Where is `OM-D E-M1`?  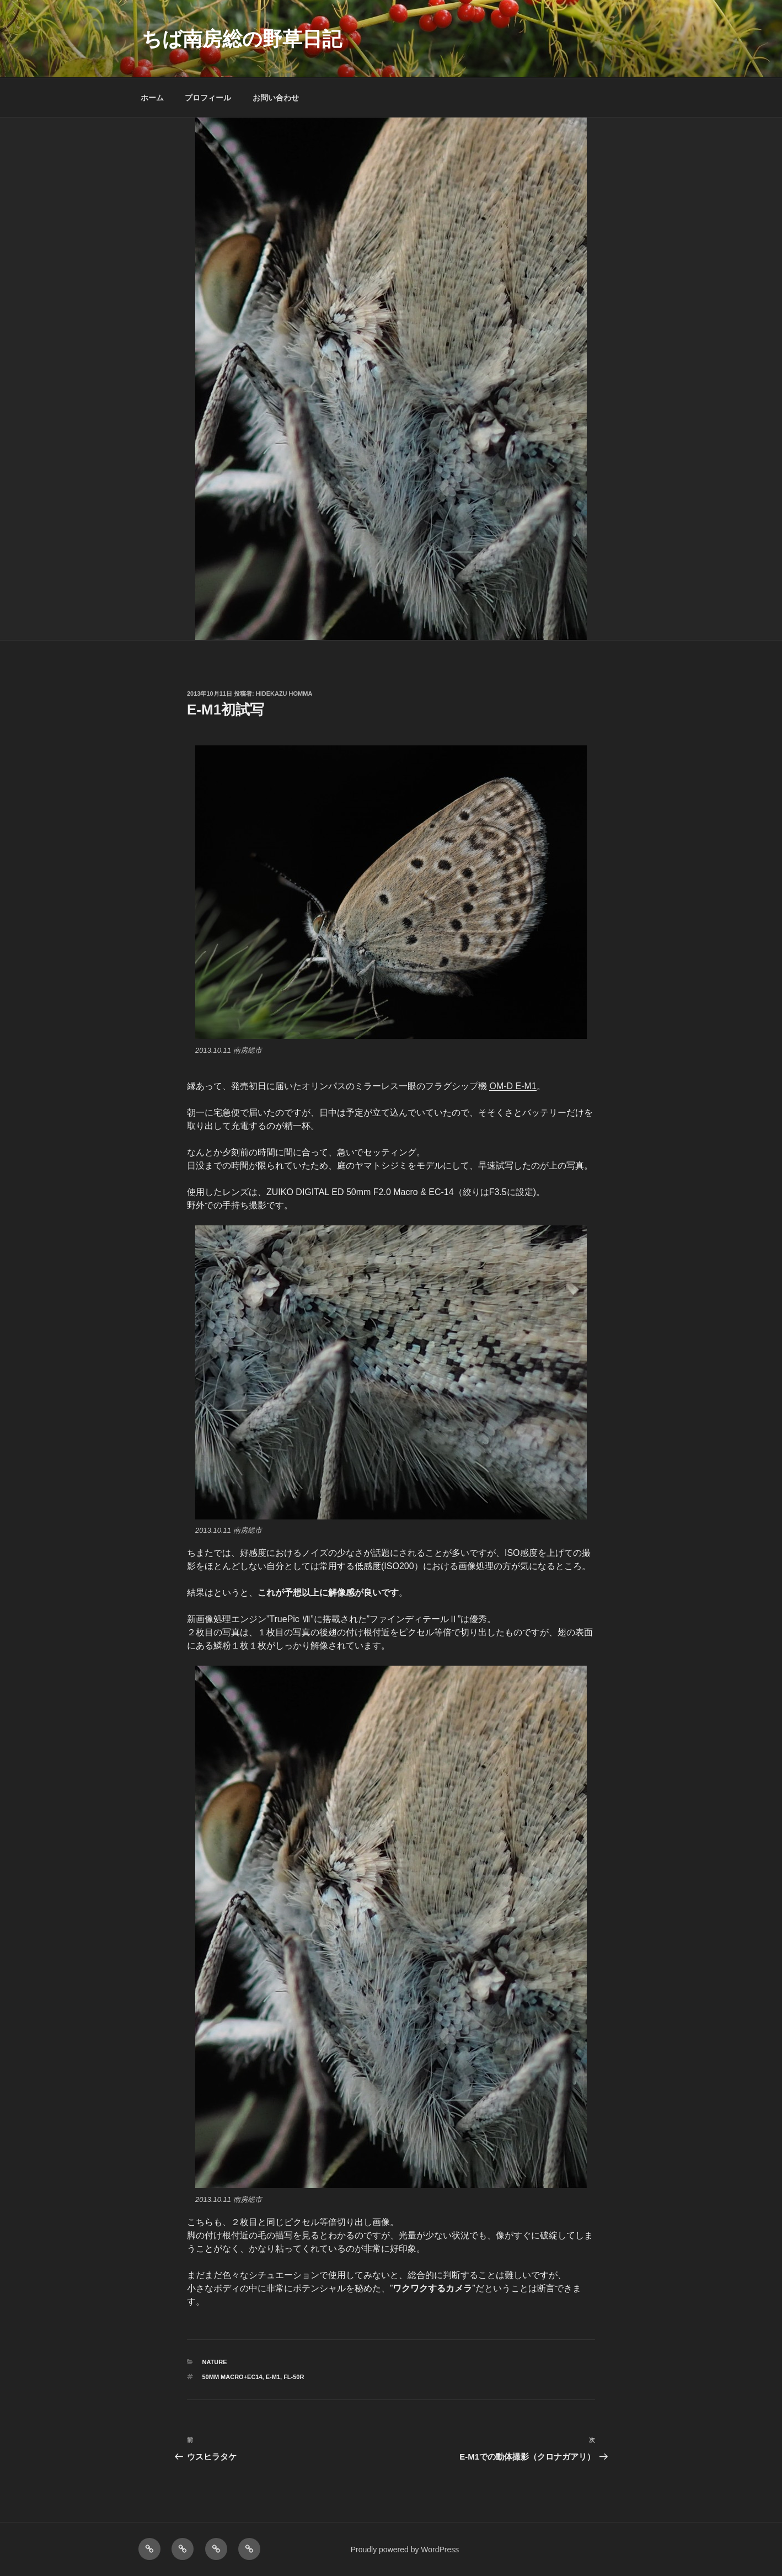
OM-D E-M1 is located at coordinates (512, 1086).